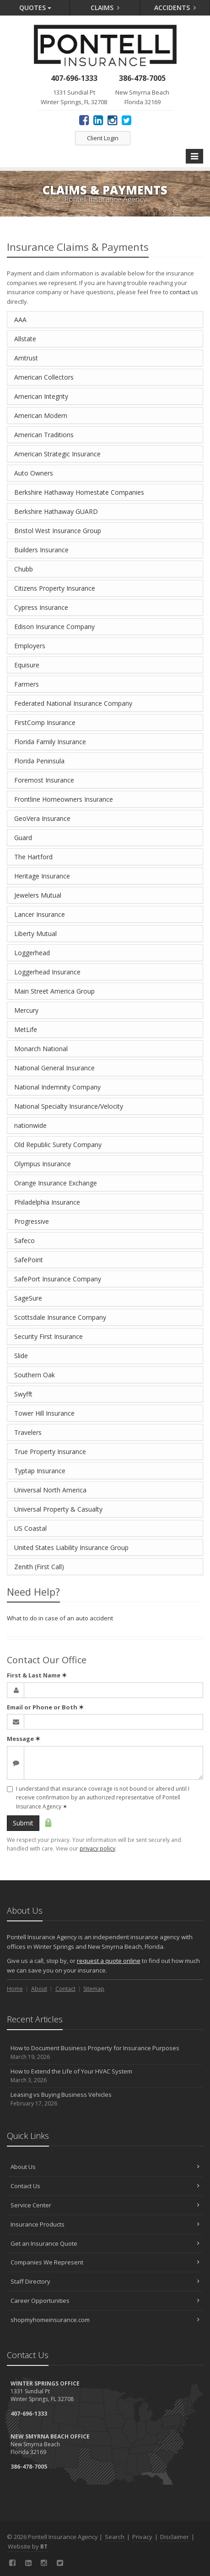 The height and width of the screenshot is (2576, 210). What do you see at coordinates (32, 952) in the screenshot?
I see `Loggerhead` at bounding box center [32, 952].